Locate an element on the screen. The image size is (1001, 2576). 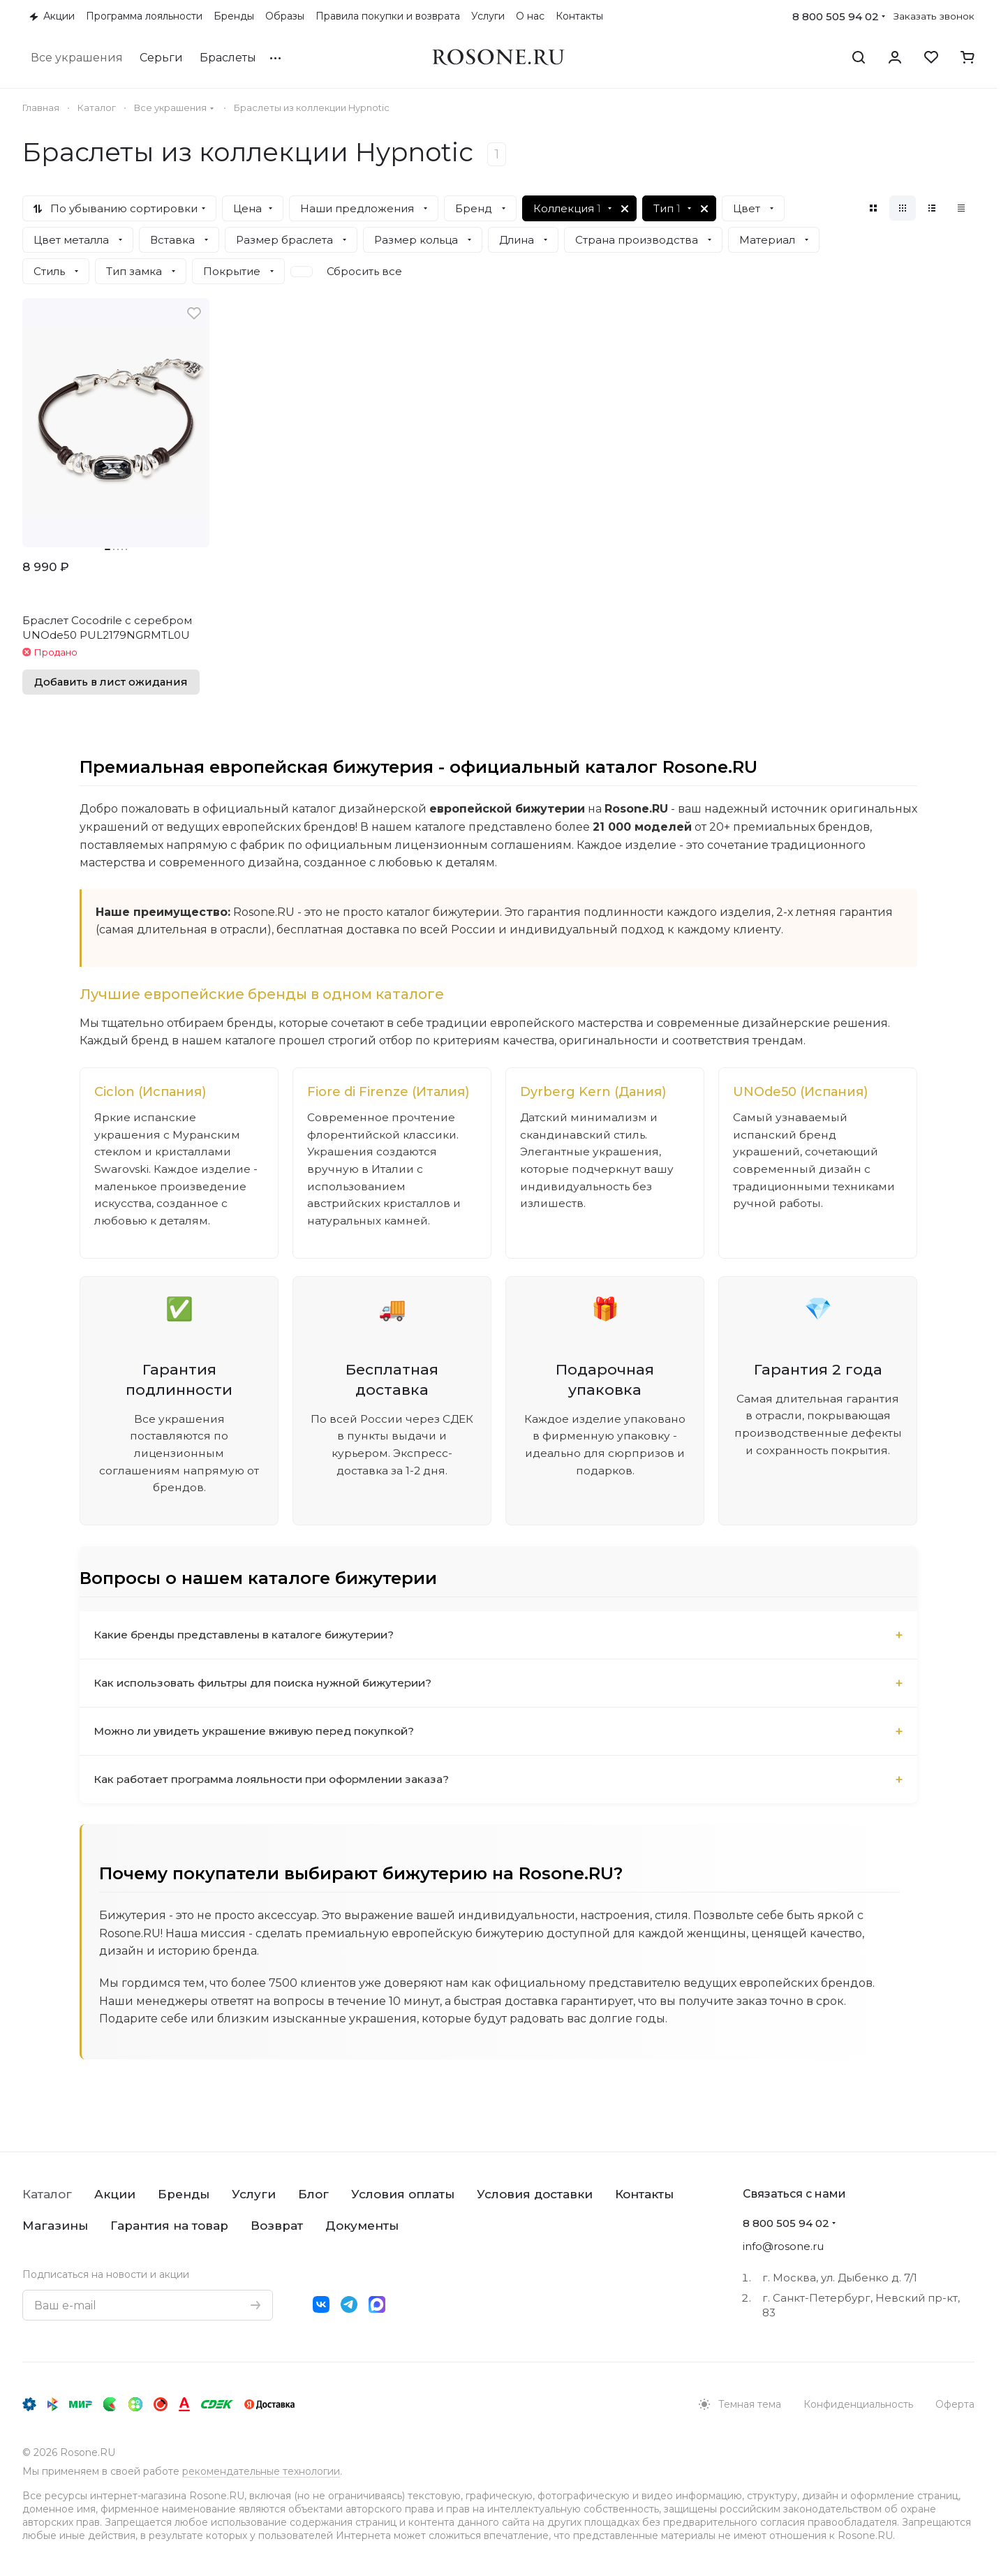
Бренды is located at coordinates (183, 2194).